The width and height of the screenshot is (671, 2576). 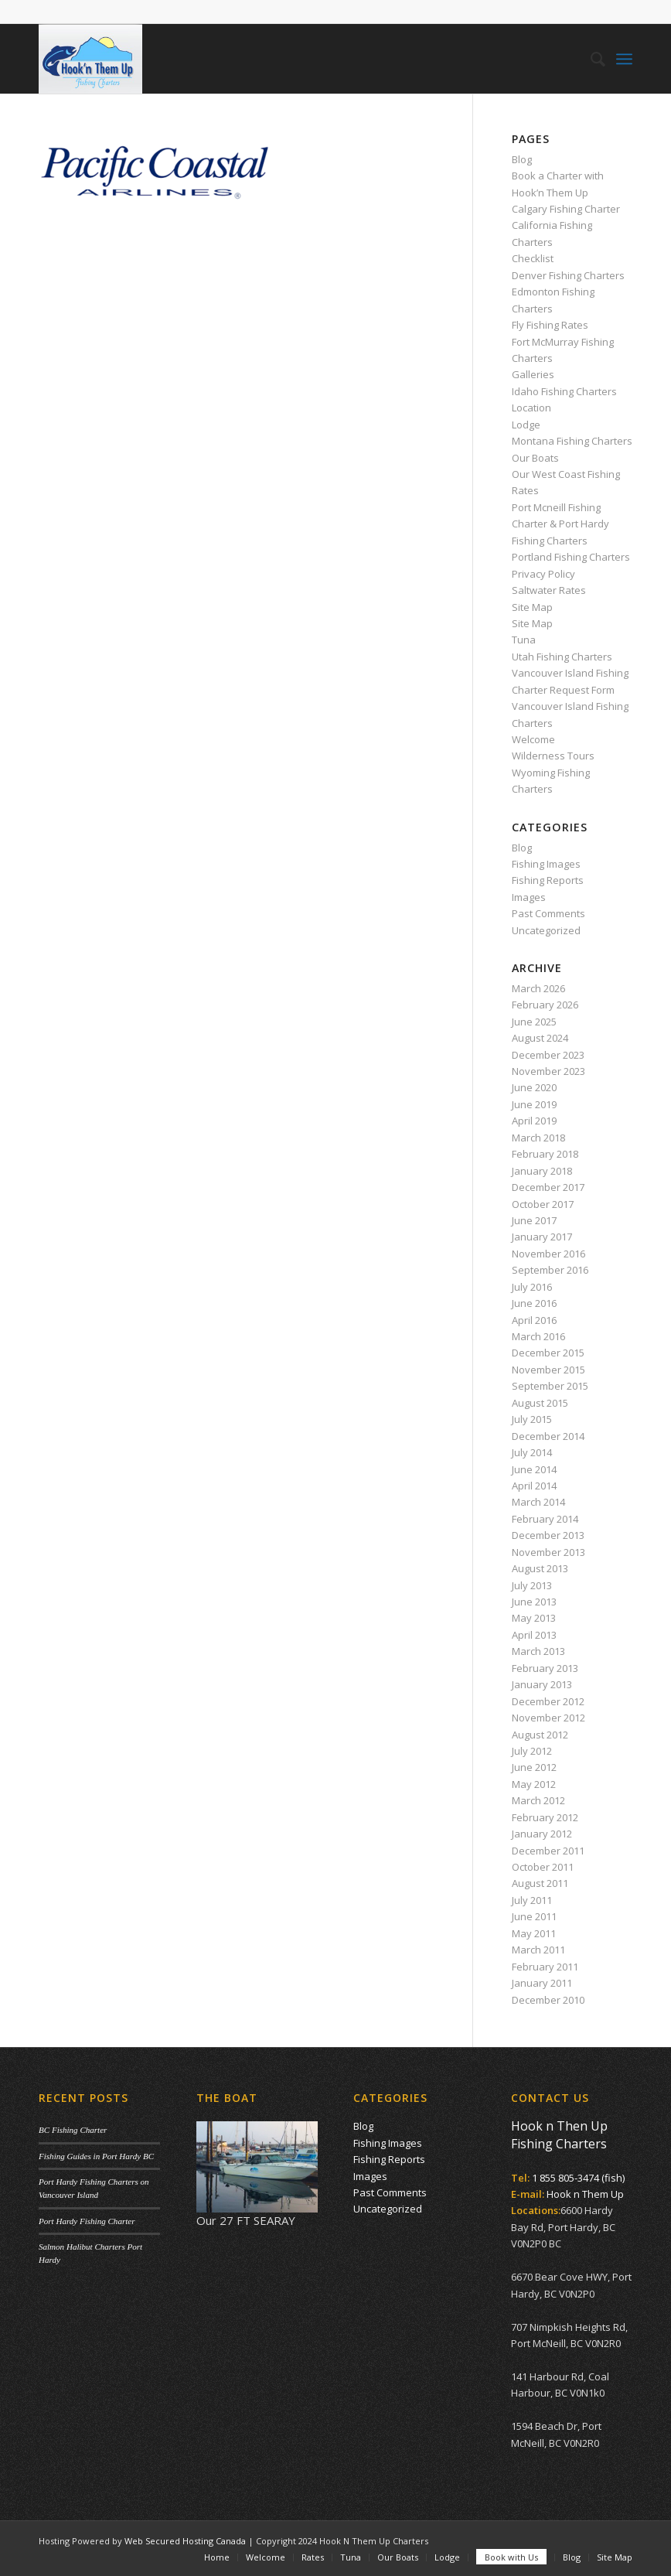 I want to click on February 2012, so click(x=545, y=1817).